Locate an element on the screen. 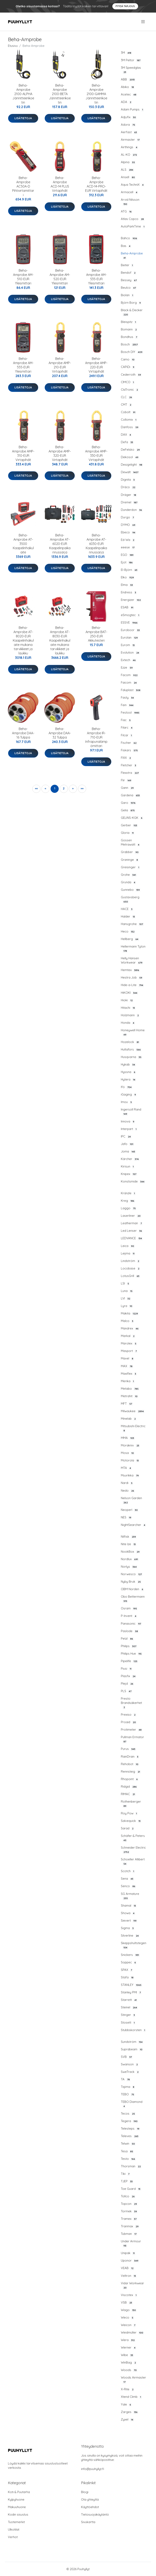  Alpina is located at coordinates (128, 162).